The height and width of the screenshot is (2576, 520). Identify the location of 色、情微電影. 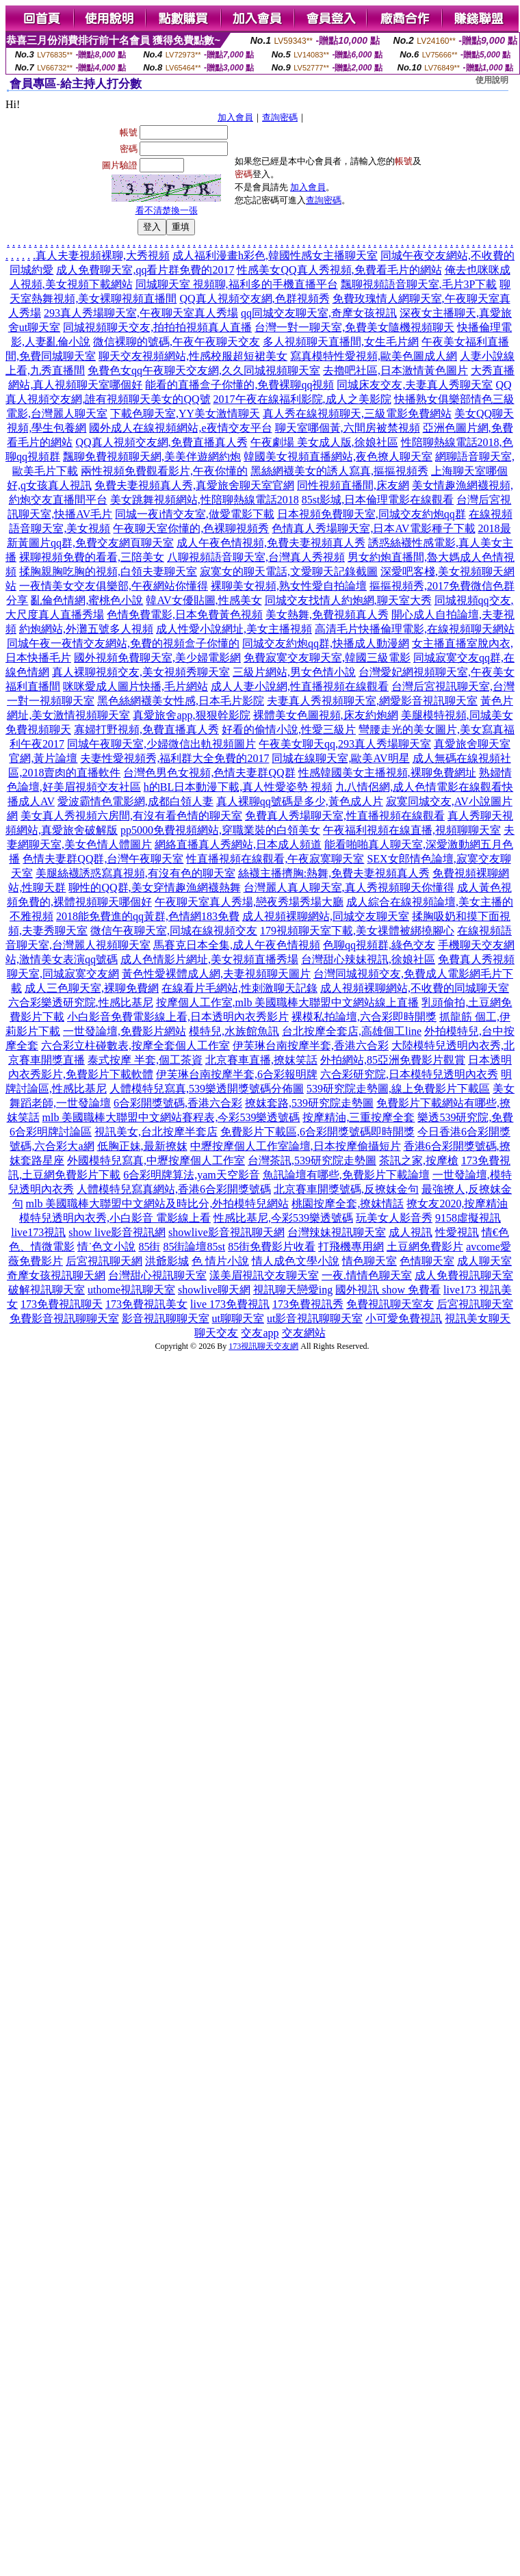
(42, 1246).